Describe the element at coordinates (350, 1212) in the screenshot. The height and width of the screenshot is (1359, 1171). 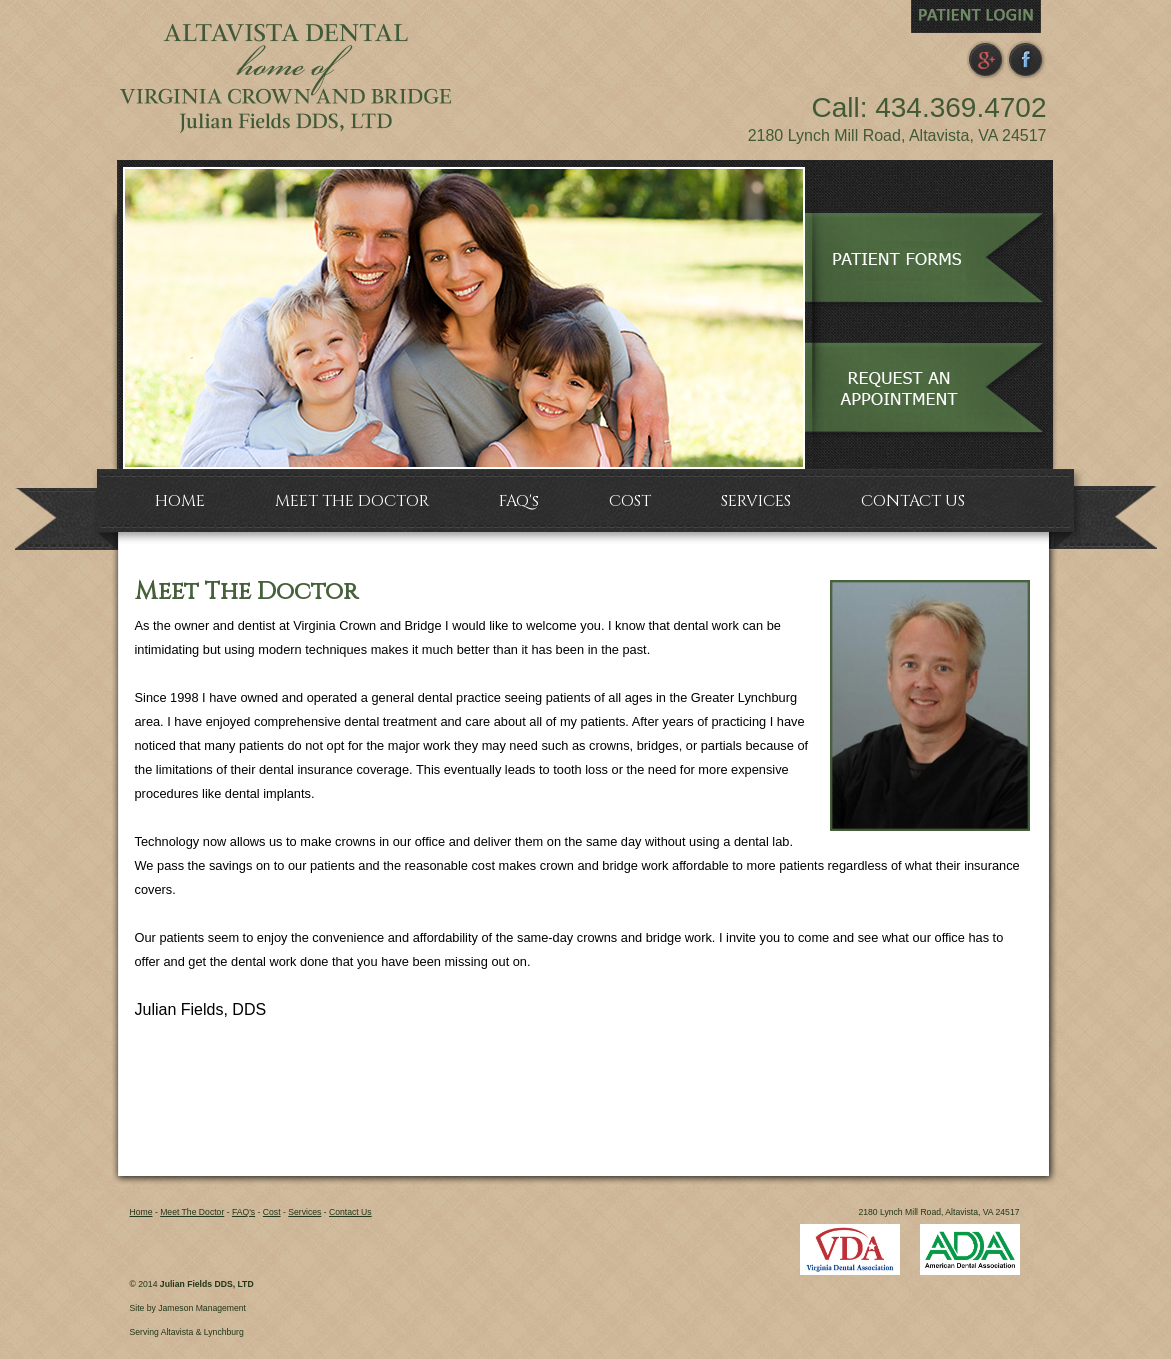
I see `Contact Us` at that location.